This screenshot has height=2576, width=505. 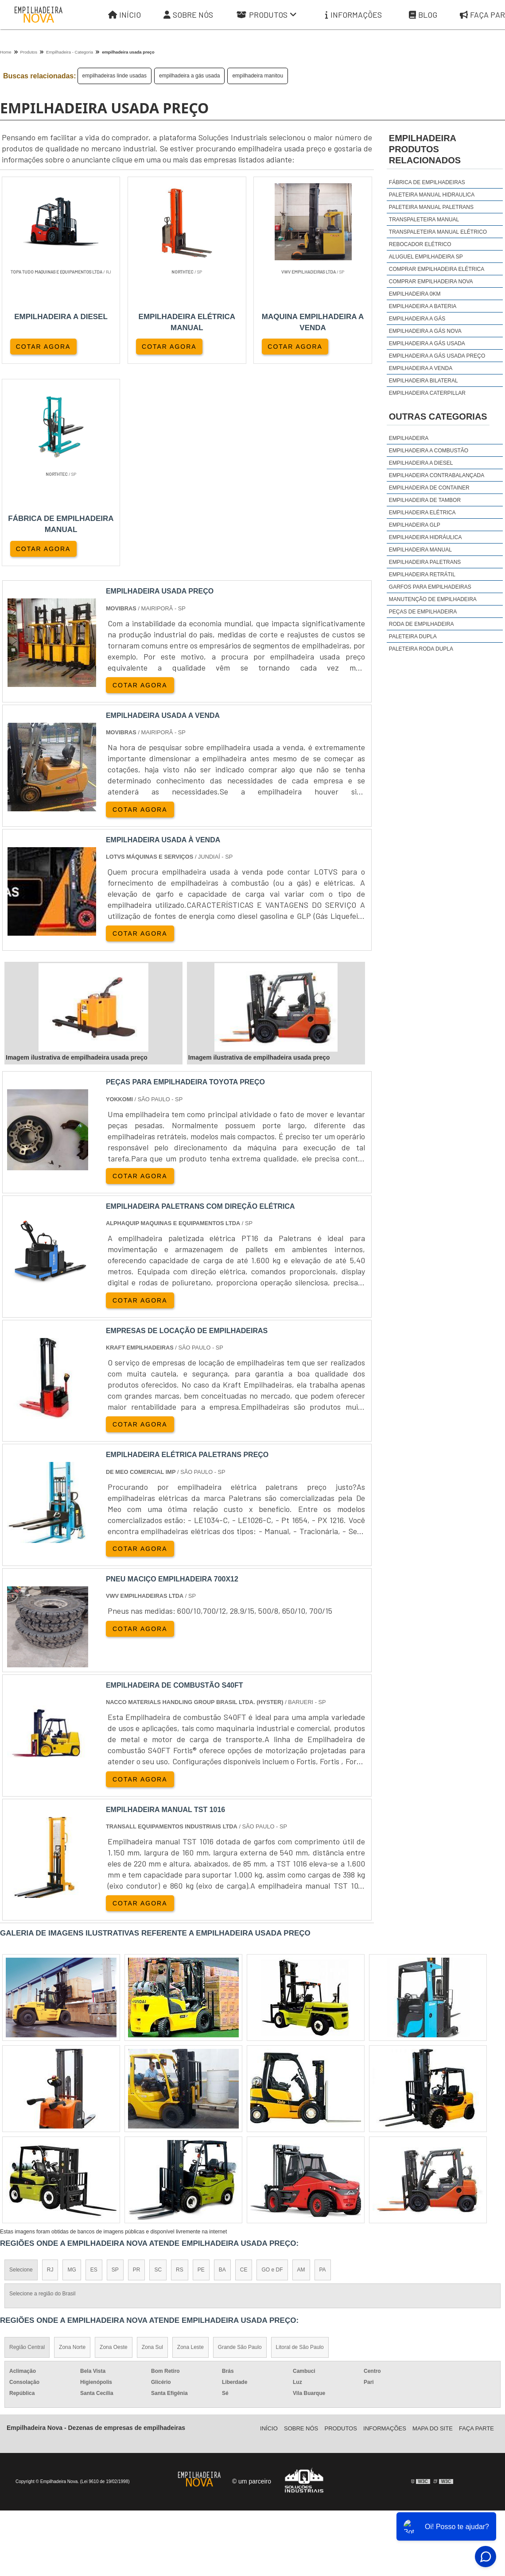 What do you see at coordinates (417, 319) in the screenshot?
I see `empilhadeira a gás` at bounding box center [417, 319].